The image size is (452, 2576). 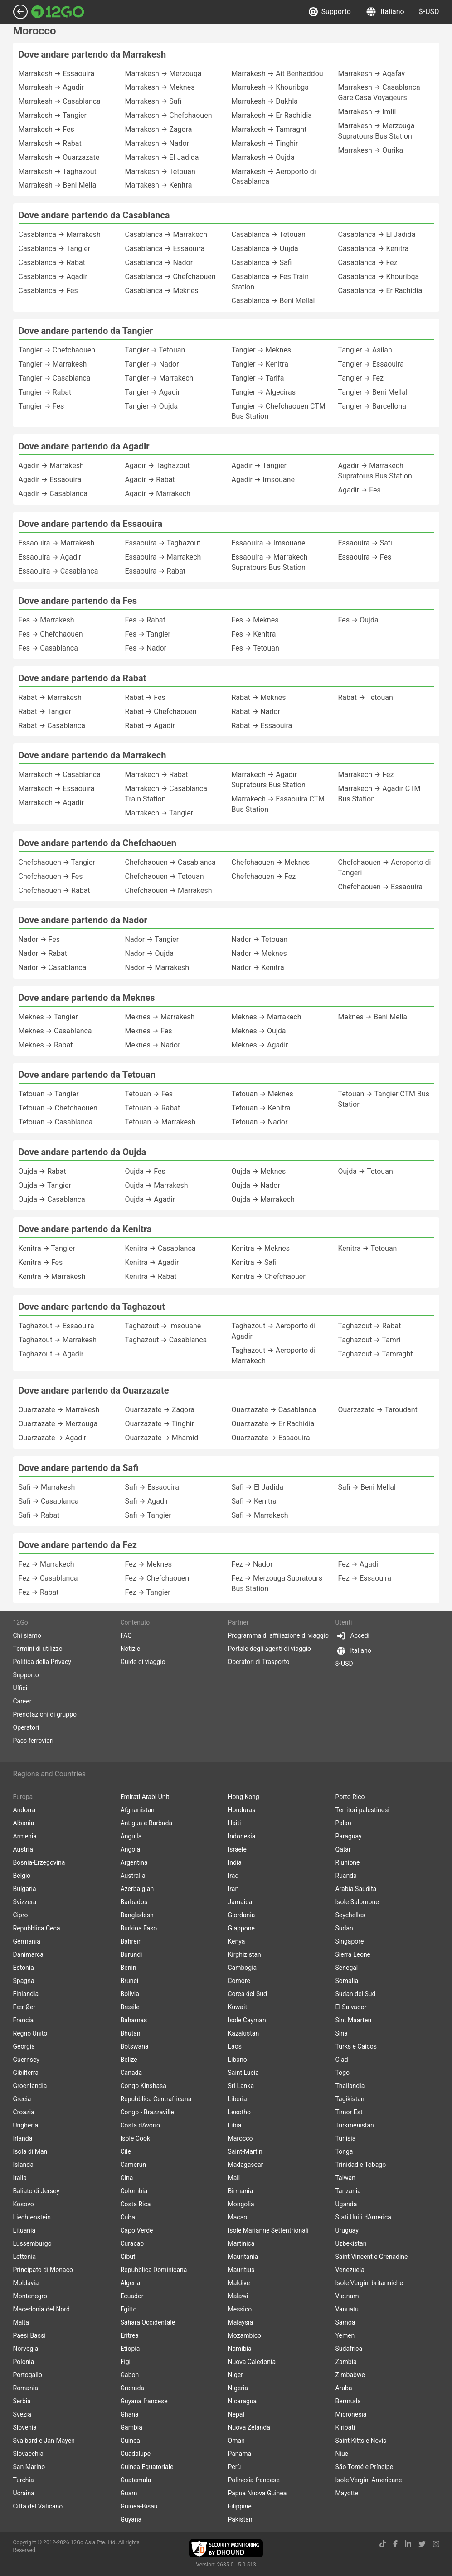 What do you see at coordinates (130, 2007) in the screenshot?
I see `Brasile` at bounding box center [130, 2007].